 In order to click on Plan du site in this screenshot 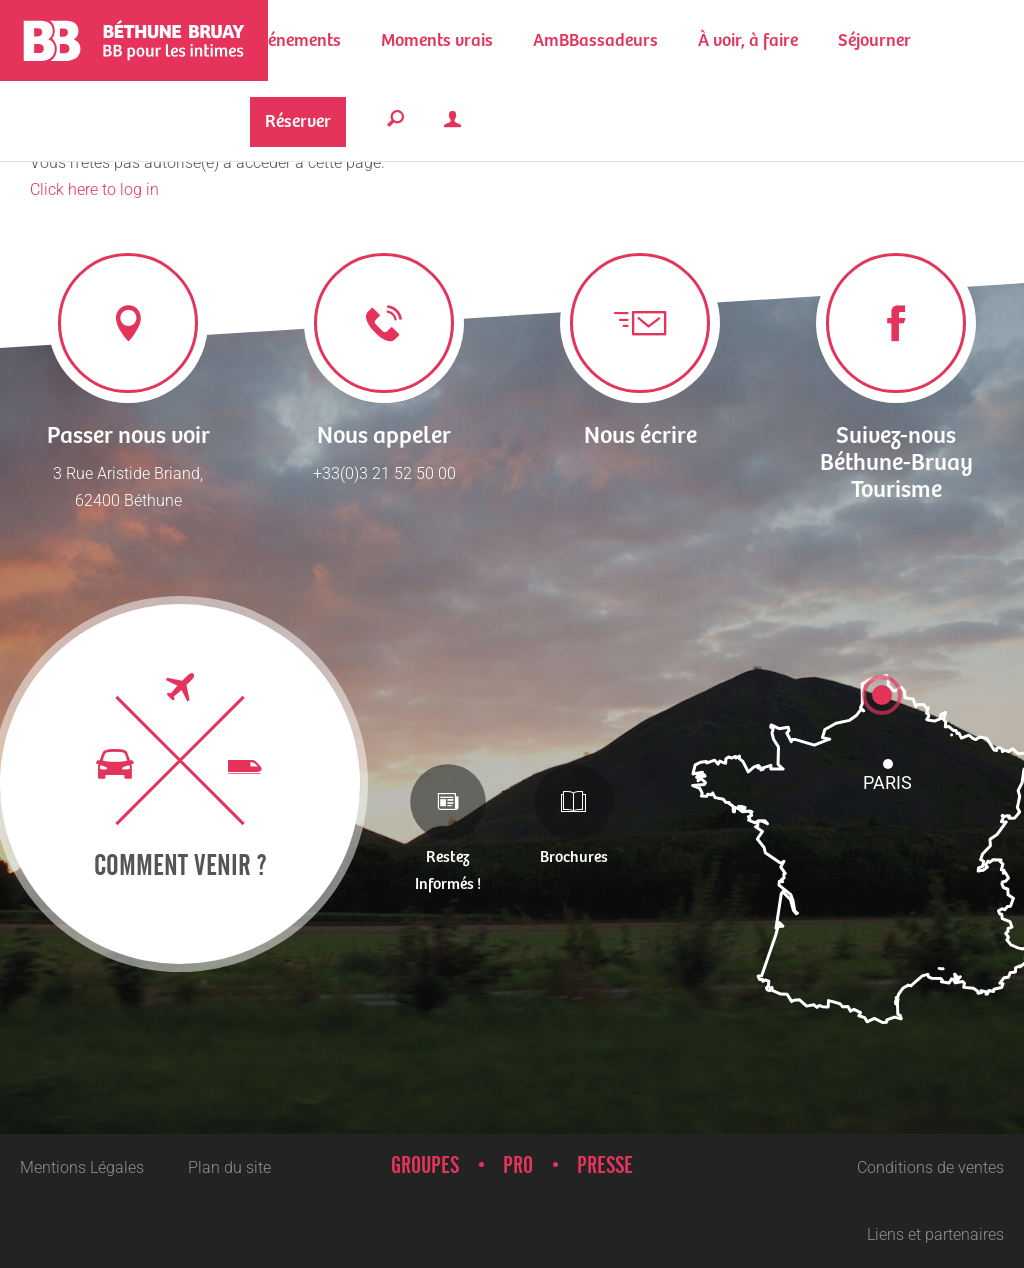, I will do `click(229, 1167)`.